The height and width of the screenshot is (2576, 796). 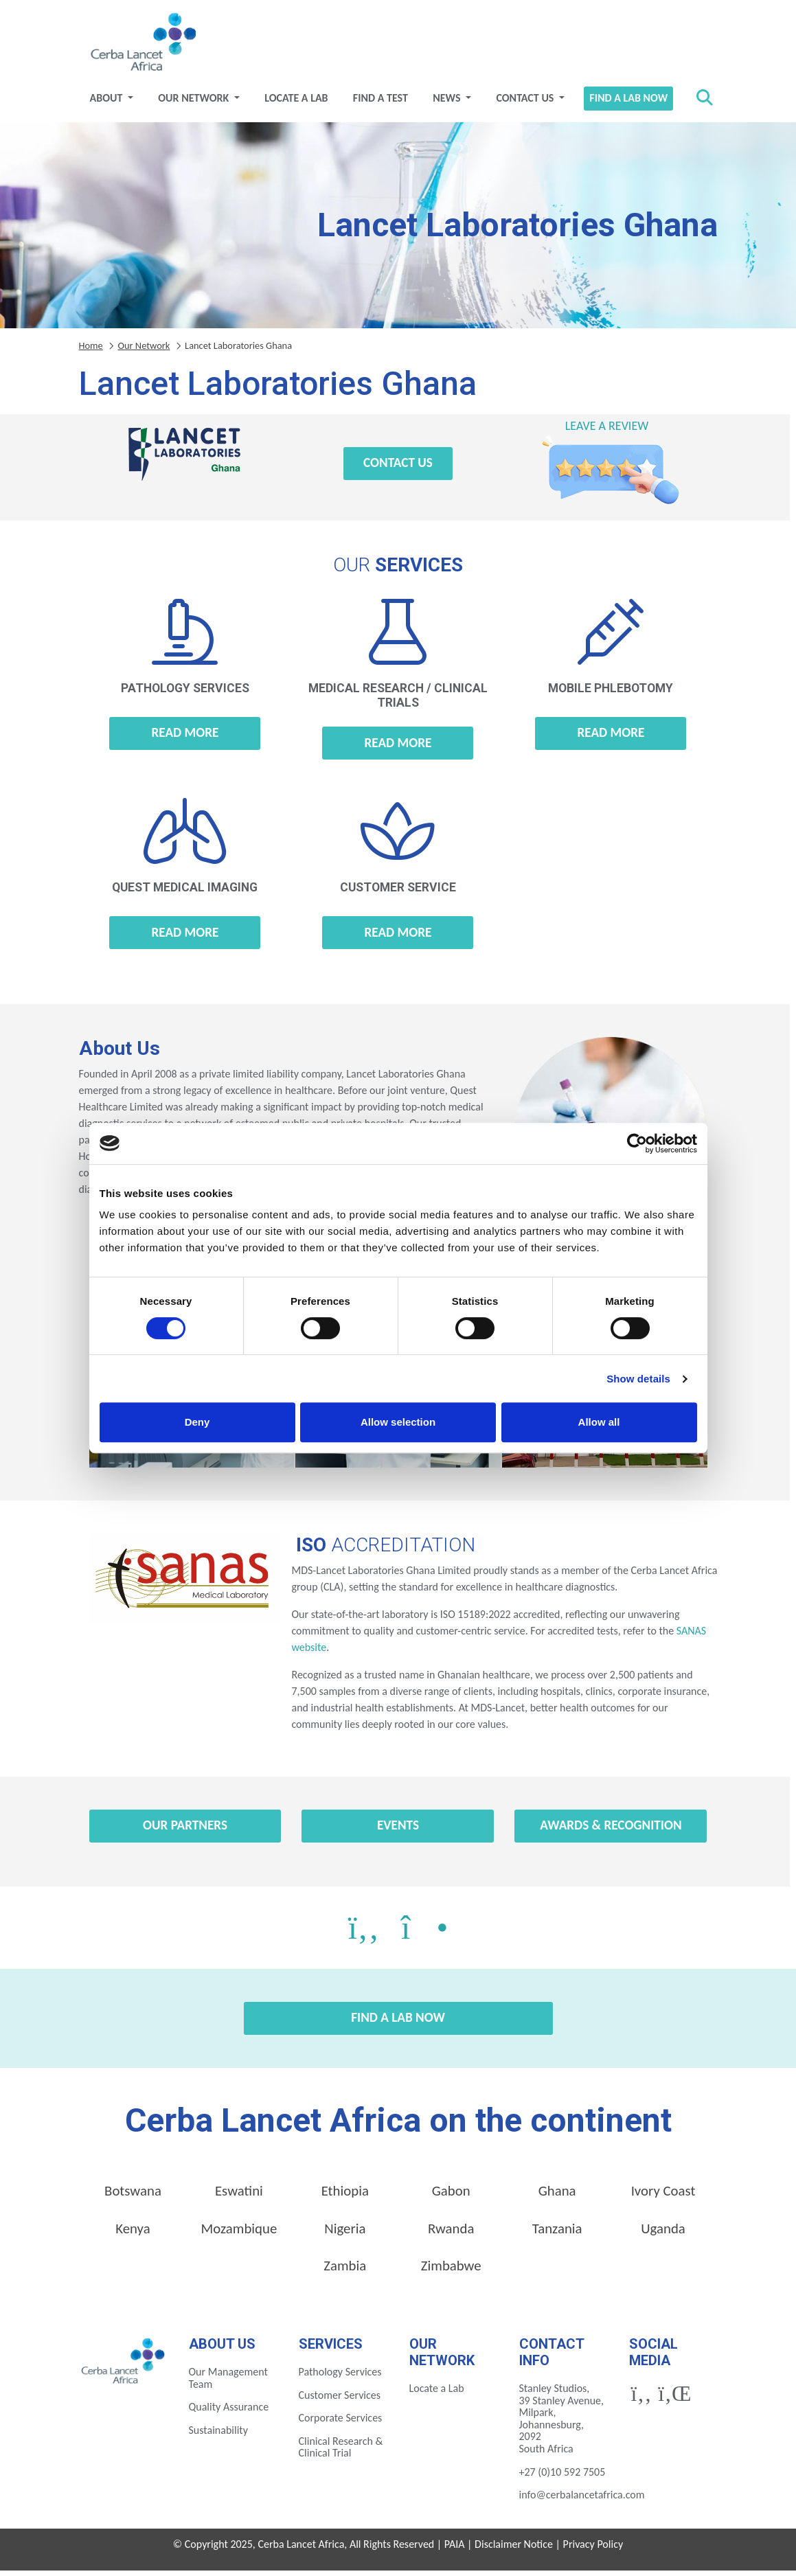 I want to click on Ethiopia, so click(x=345, y=2195).